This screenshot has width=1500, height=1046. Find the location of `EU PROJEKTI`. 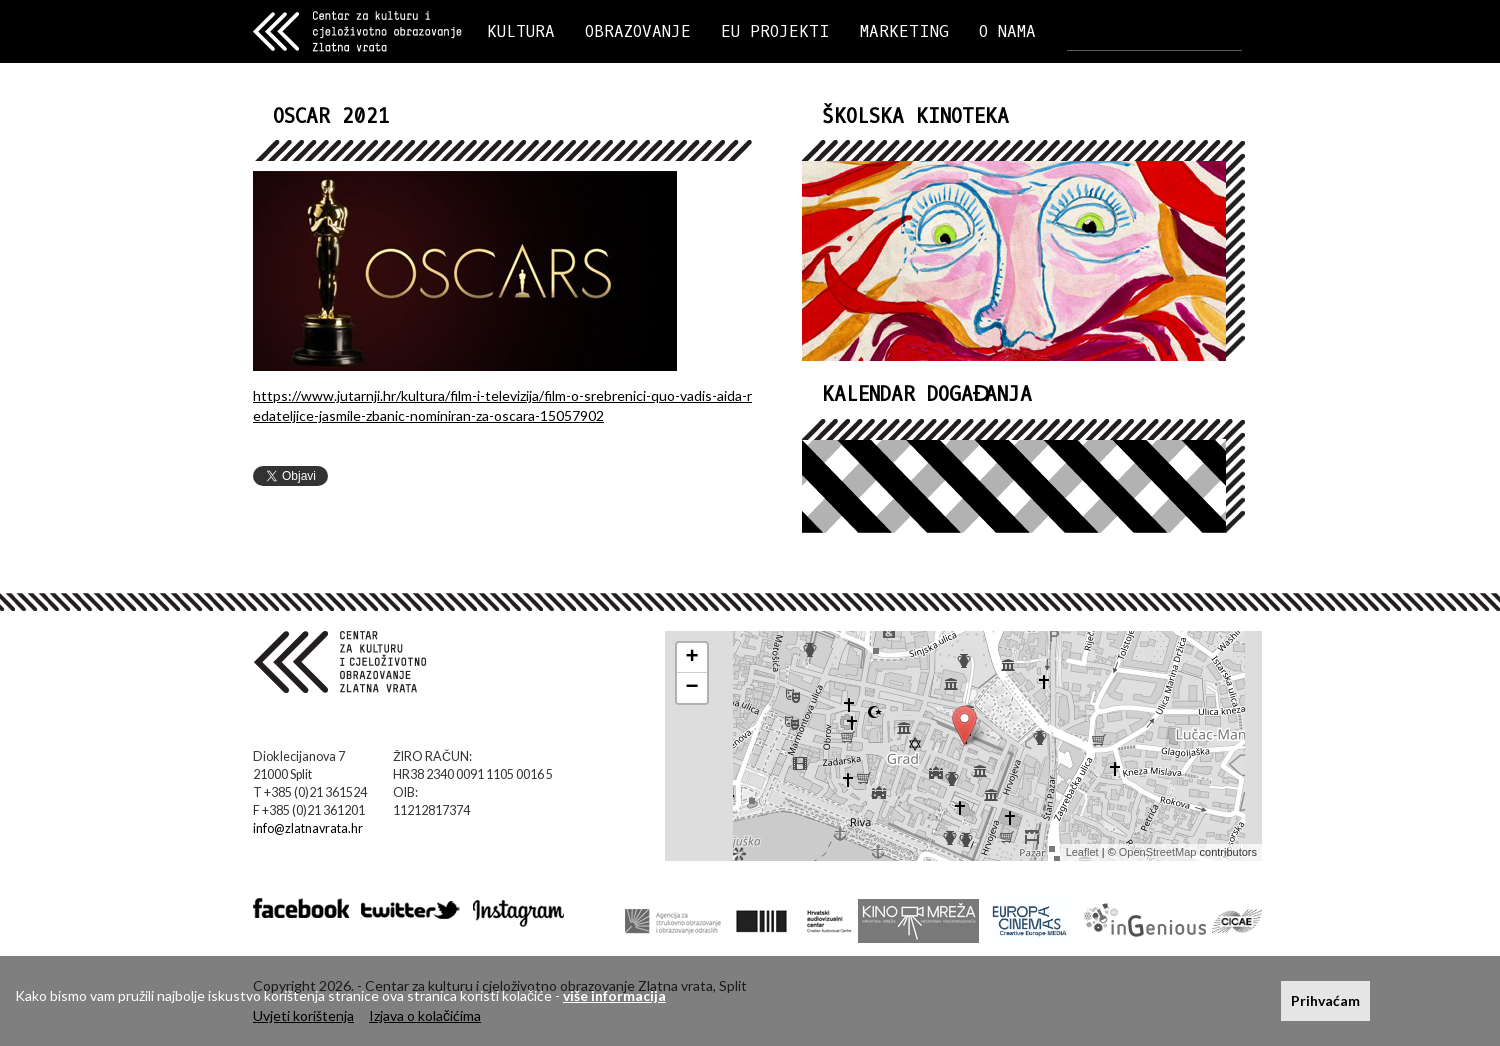

EU PROJEKTI is located at coordinates (775, 31).